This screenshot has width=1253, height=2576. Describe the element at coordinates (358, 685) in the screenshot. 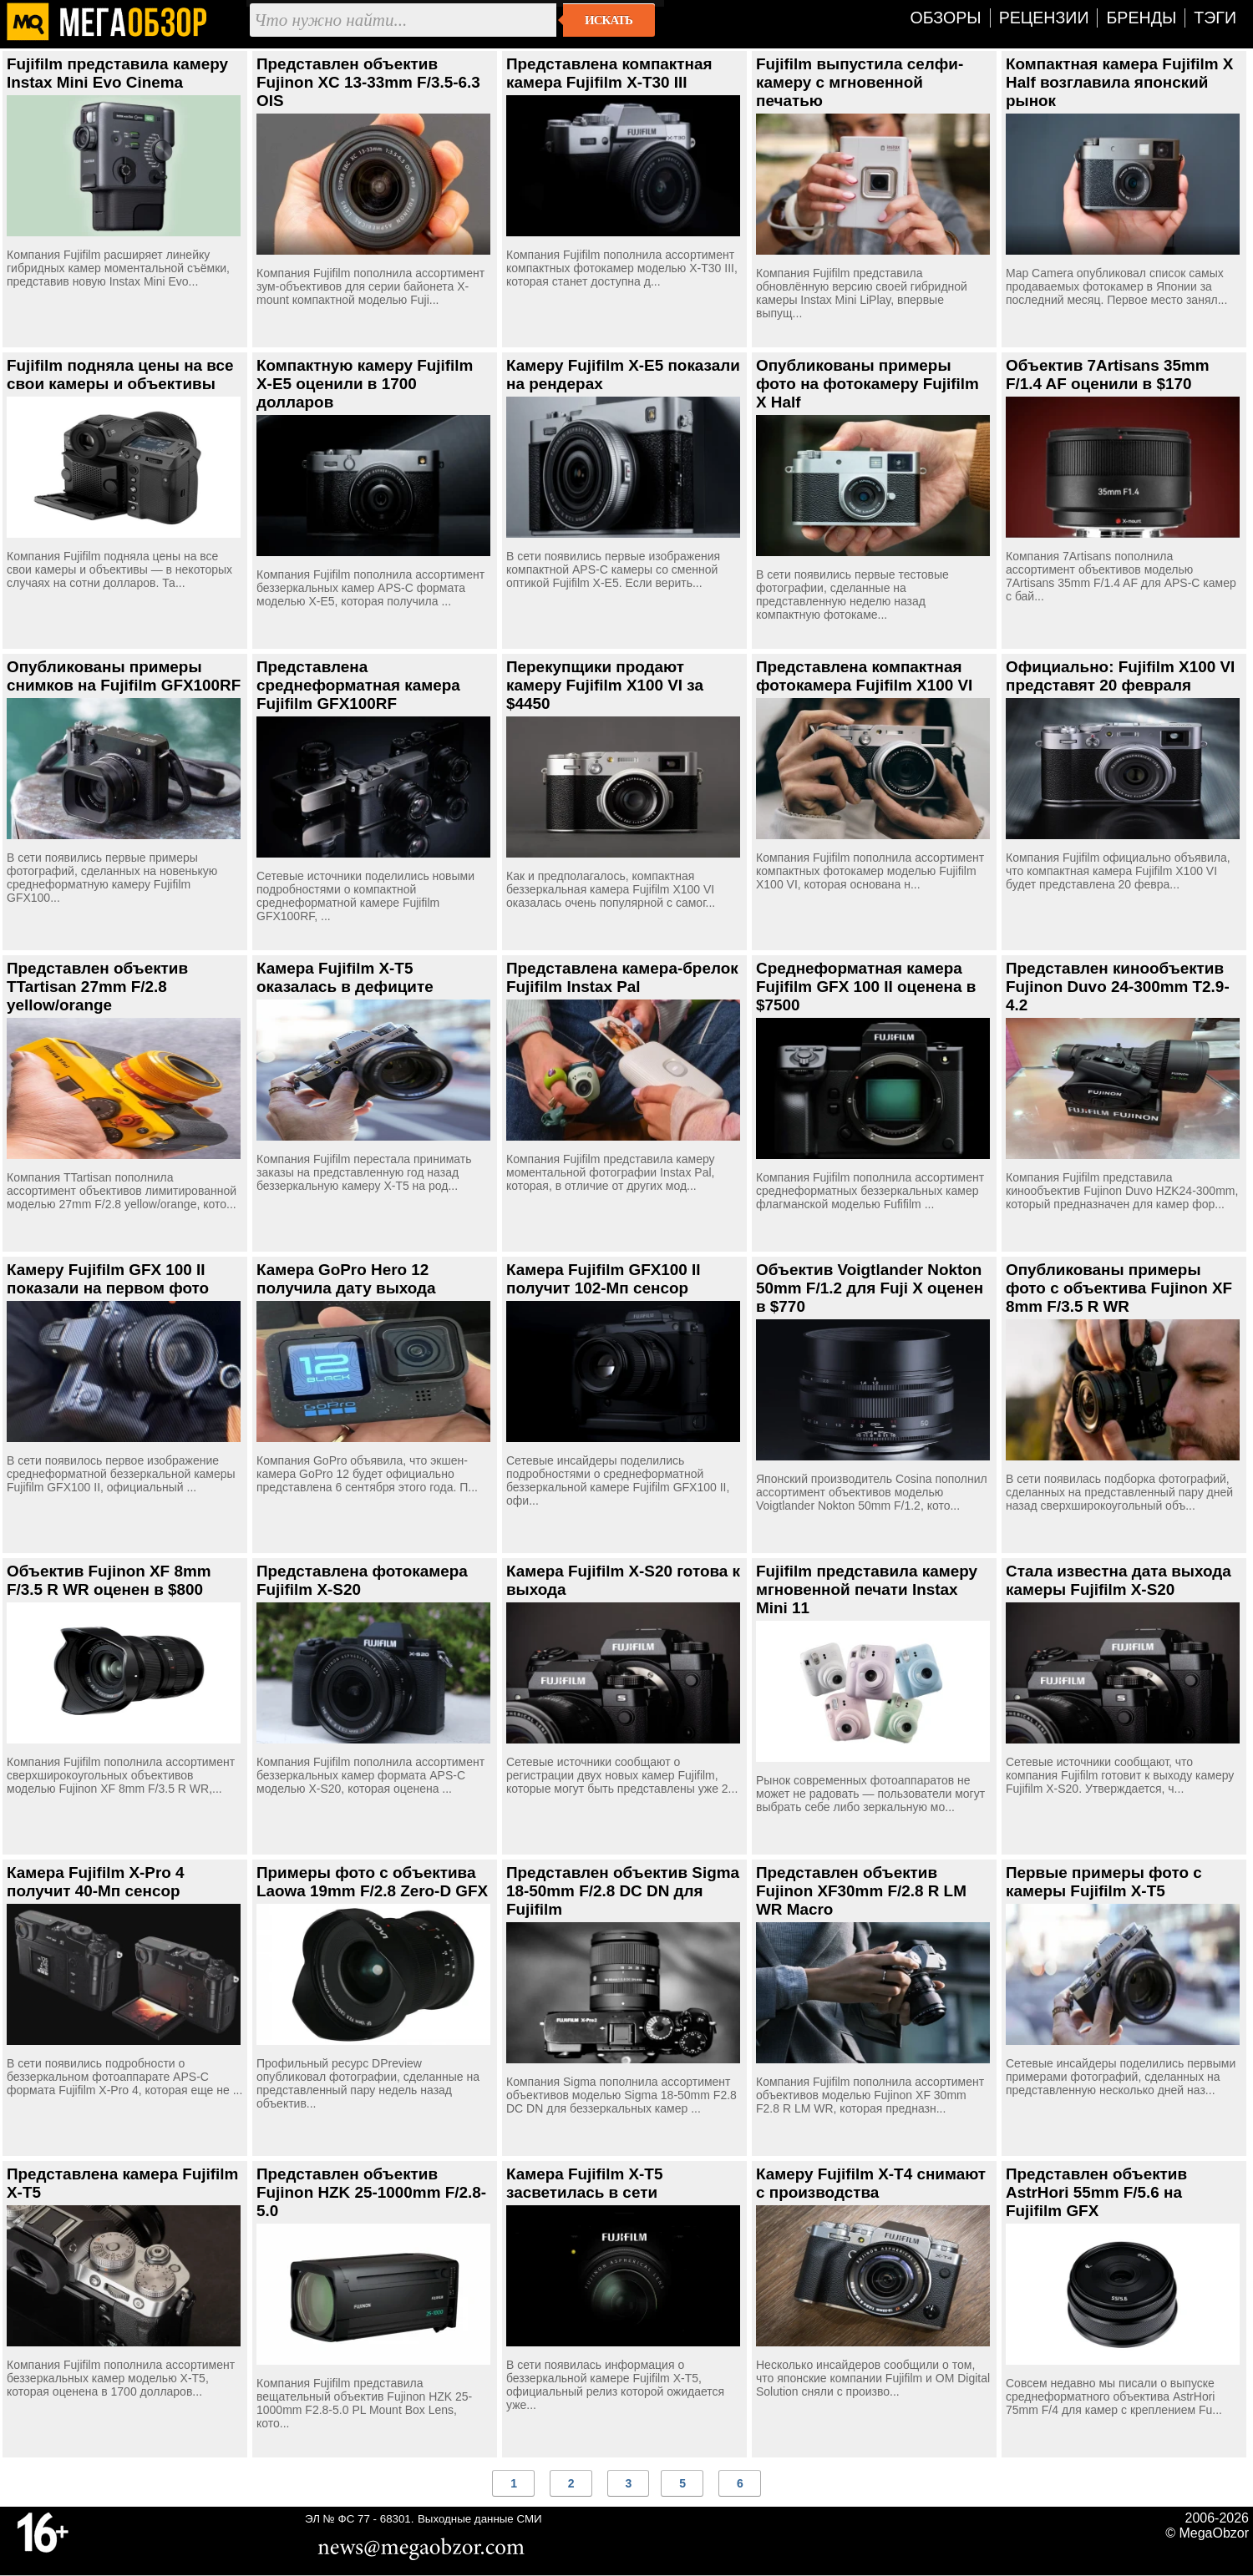

I see `Представлена среднеформатная камера Fujifilm GFX100RF` at that location.